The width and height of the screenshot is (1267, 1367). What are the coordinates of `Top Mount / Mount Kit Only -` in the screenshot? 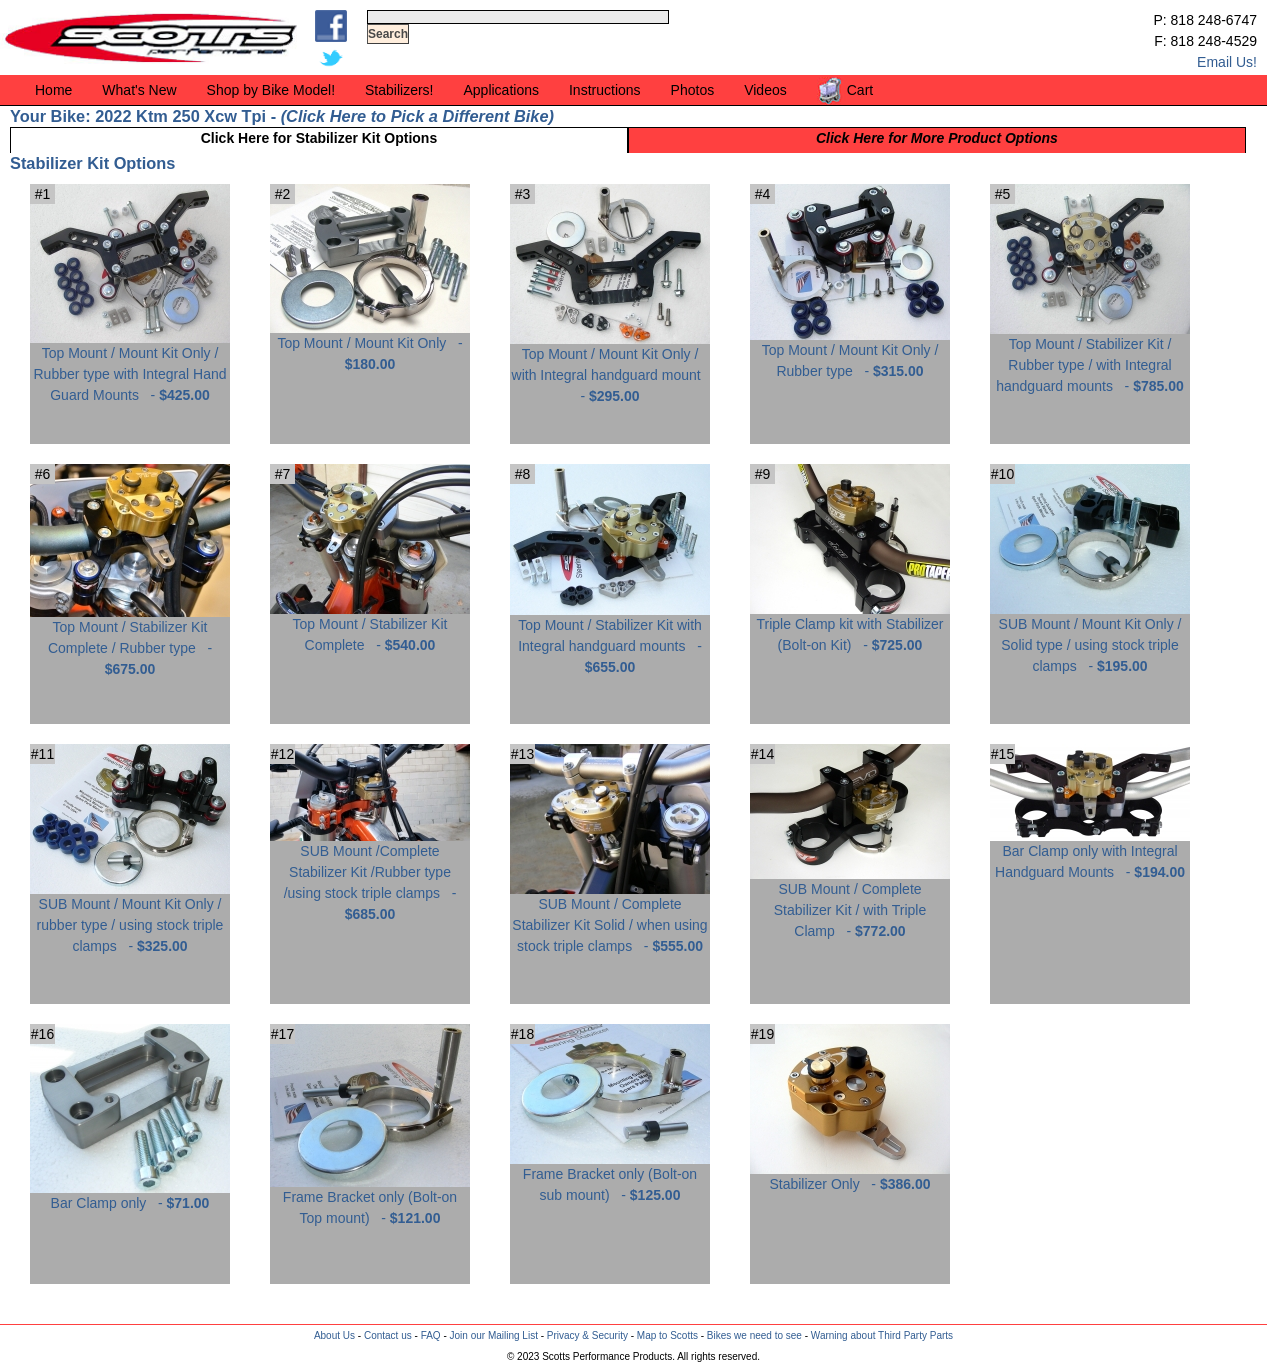 It's located at (370, 346).